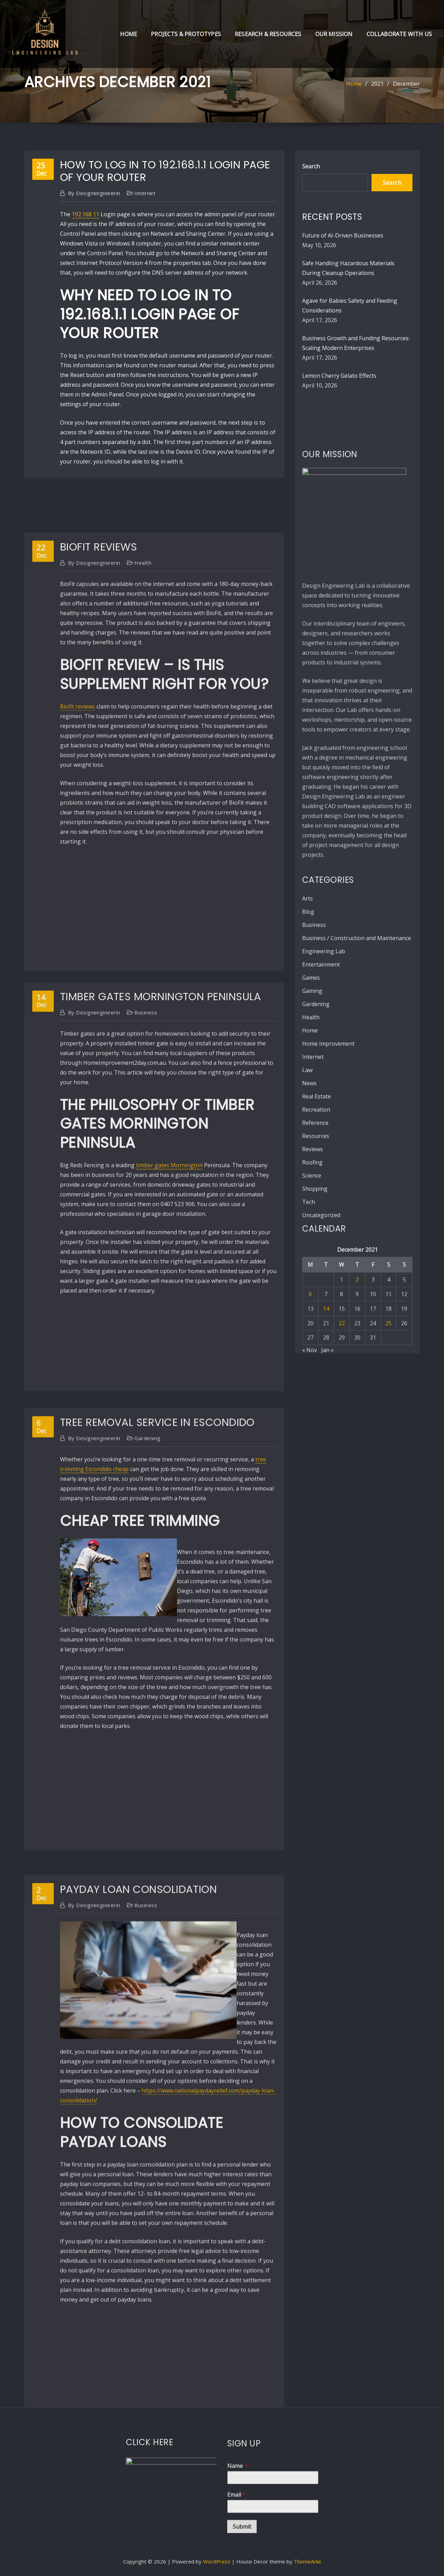 This screenshot has height=2576, width=444. I want to click on designengineerin, so click(94, 193).